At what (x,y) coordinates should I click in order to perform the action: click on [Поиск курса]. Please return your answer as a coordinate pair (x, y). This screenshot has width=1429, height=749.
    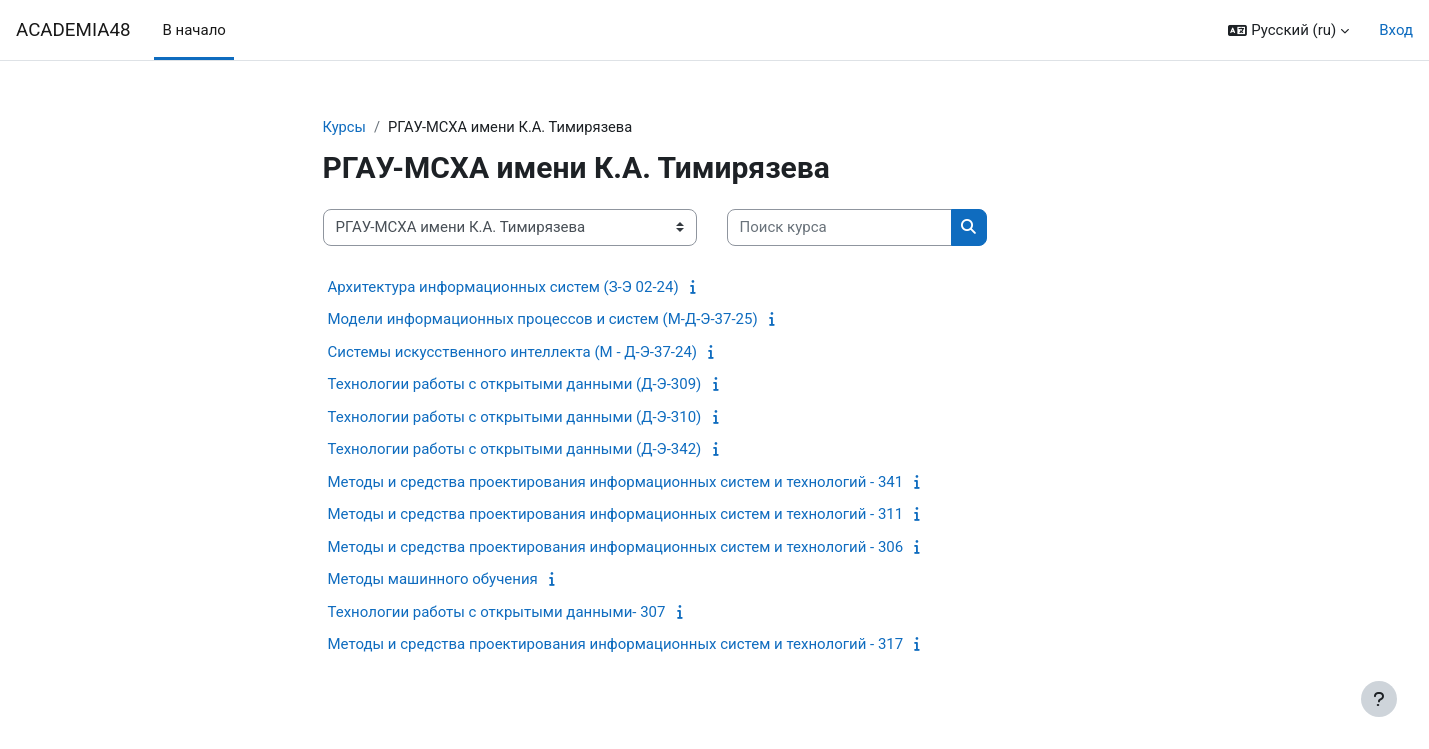
    Looking at the image, I should click on (839, 228).